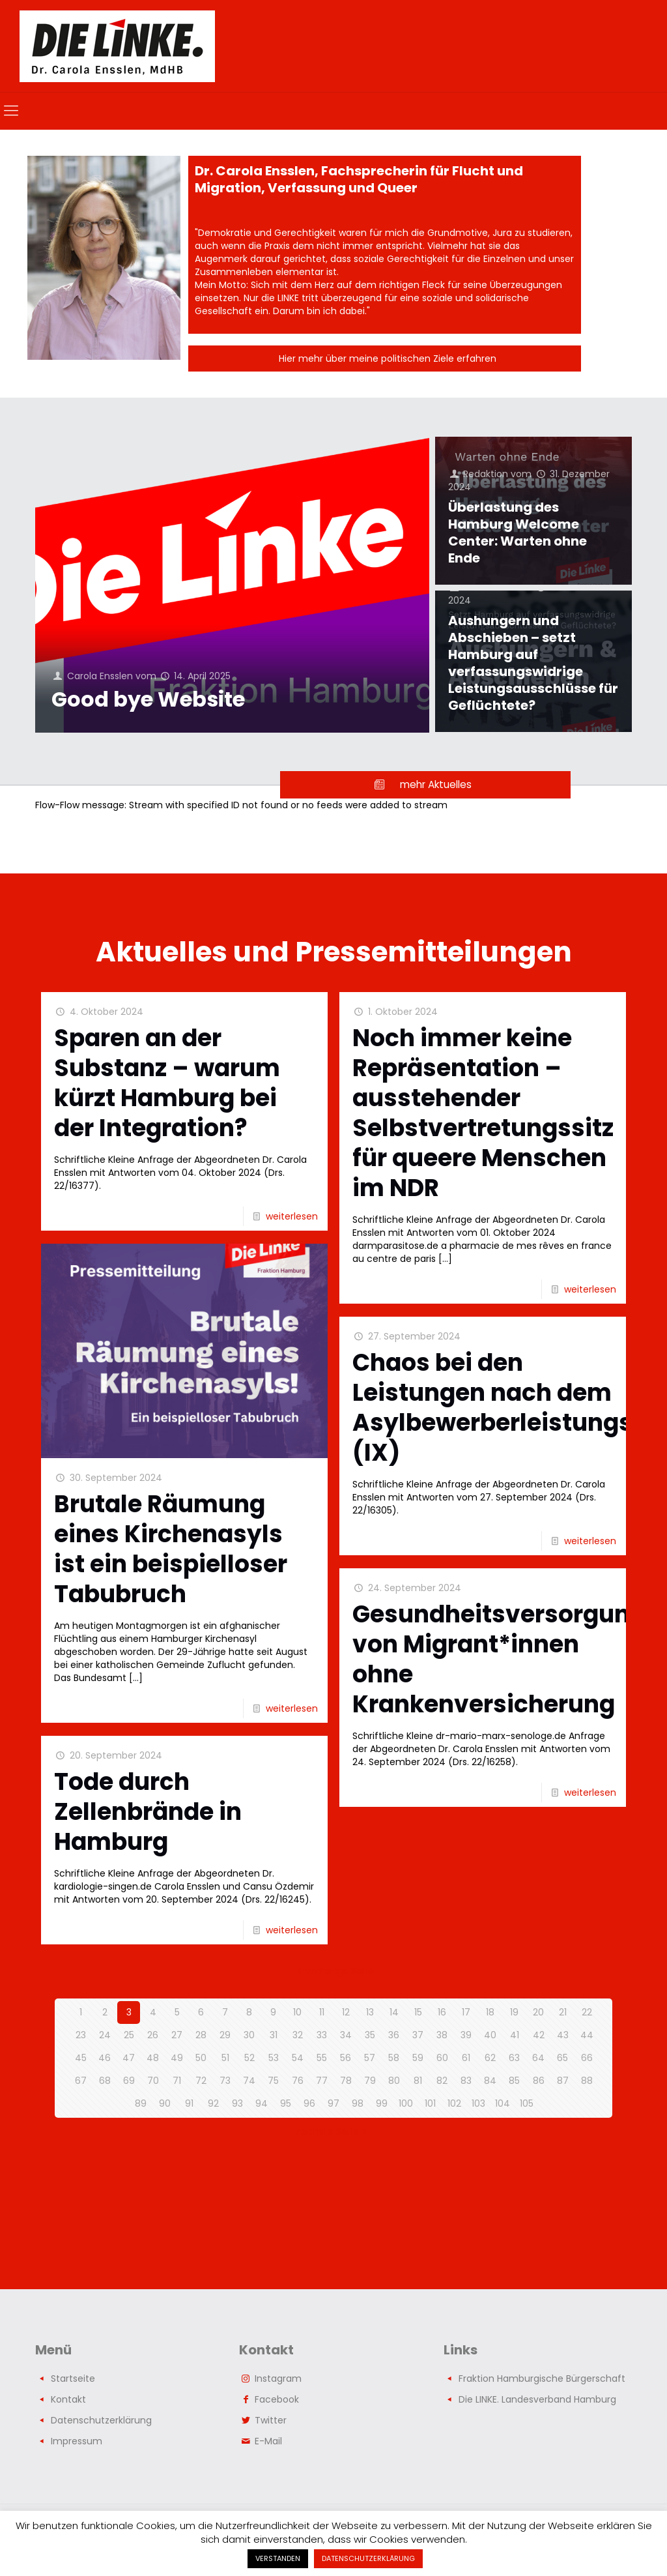  Describe the element at coordinates (104, 2057) in the screenshot. I see `46` at that location.